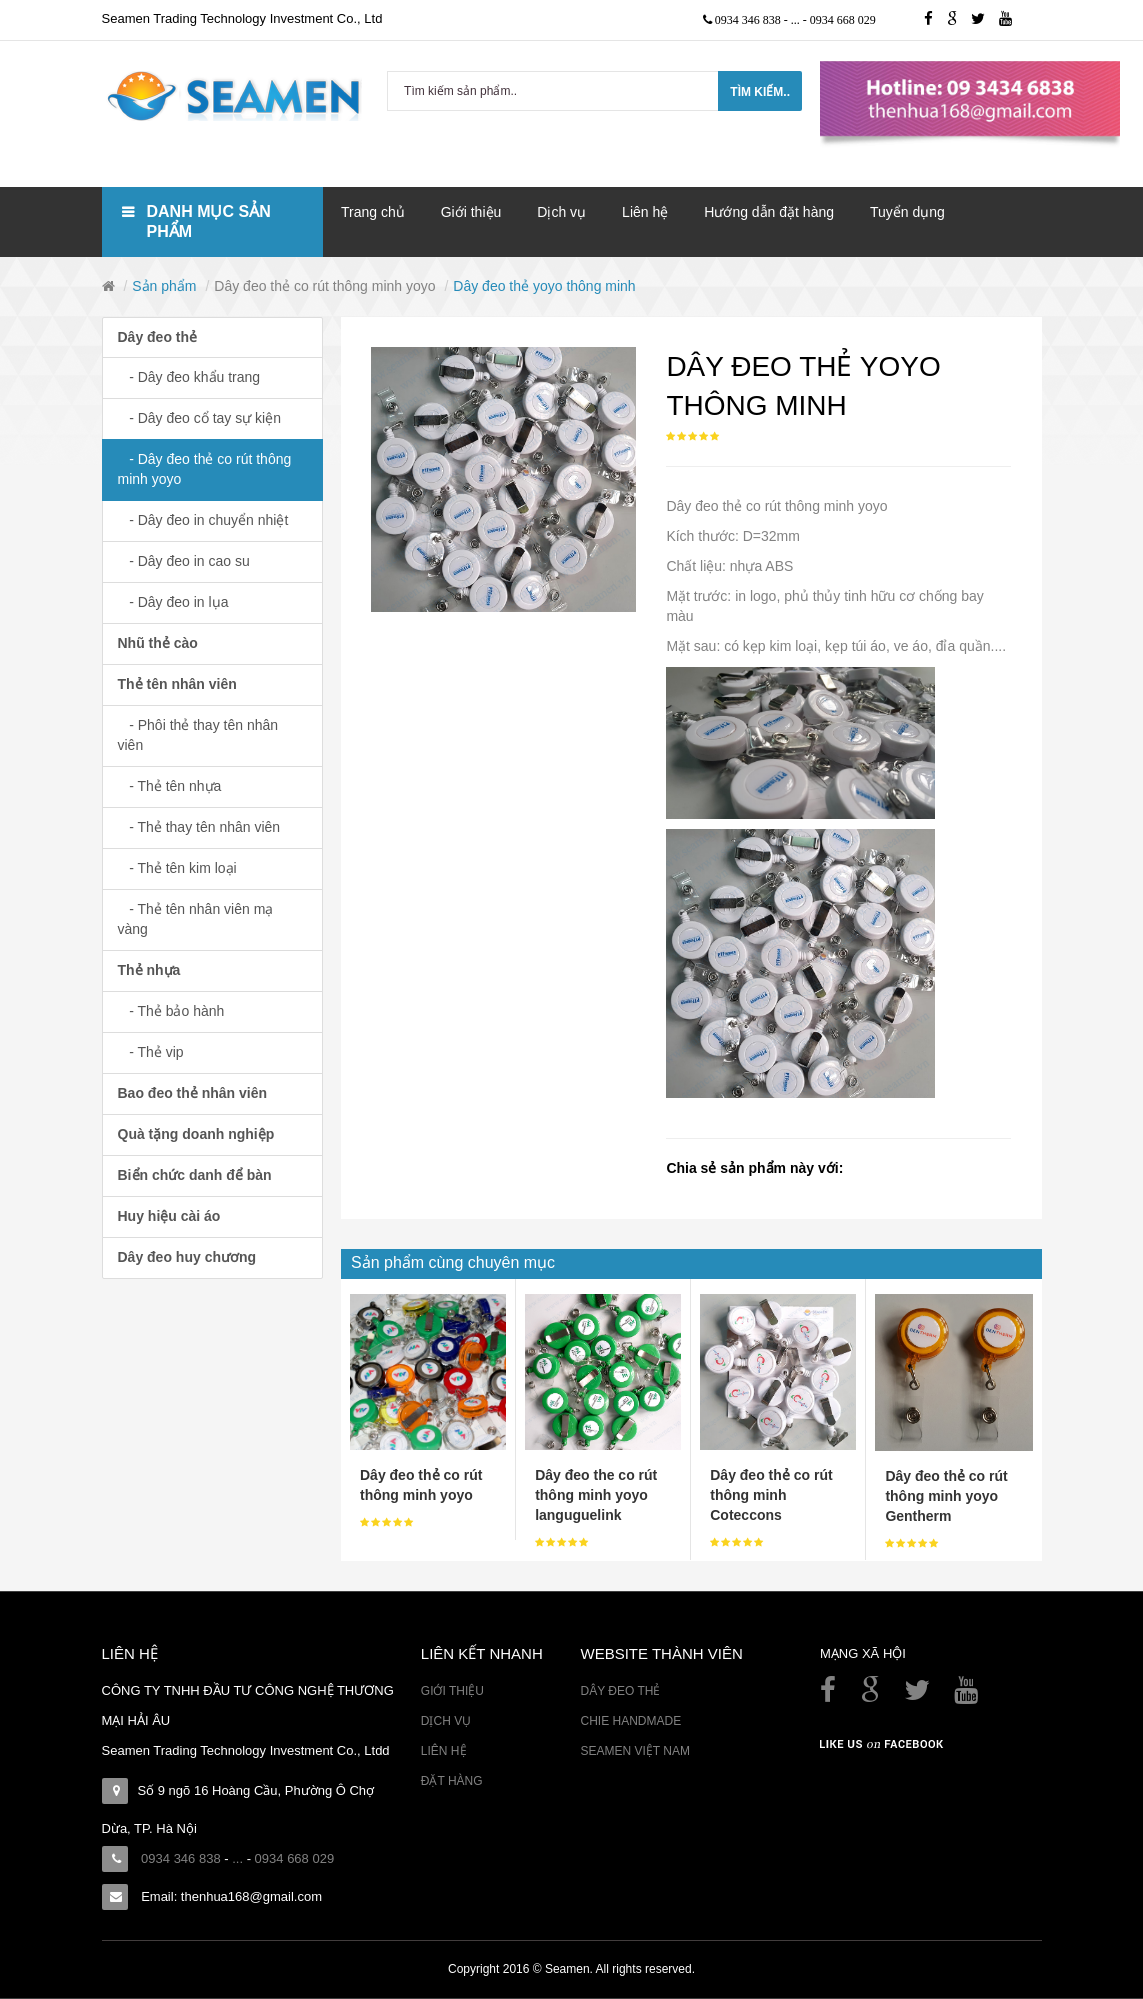  What do you see at coordinates (196, 919) in the screenshot?
I see `- Thẻ tên nhân viên mạ vàng` at bounding box center [196, 919].